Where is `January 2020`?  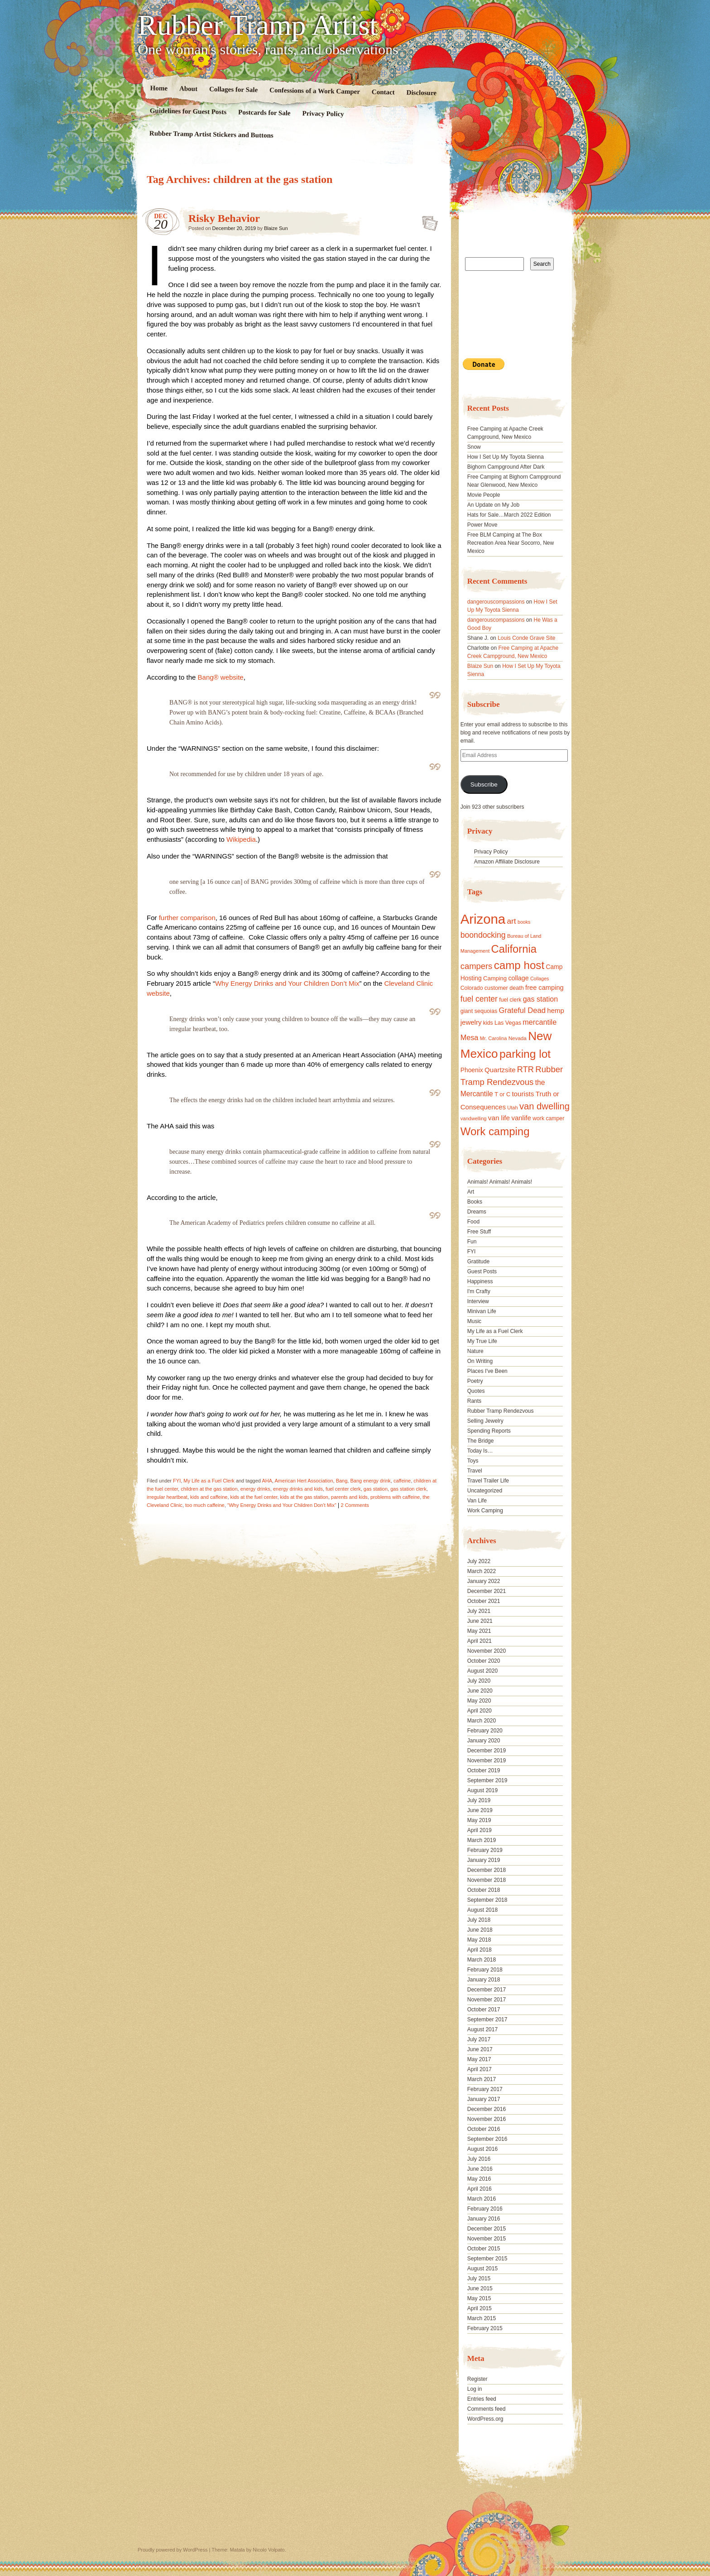
January 2020 is located at coordinates (483, 1740).